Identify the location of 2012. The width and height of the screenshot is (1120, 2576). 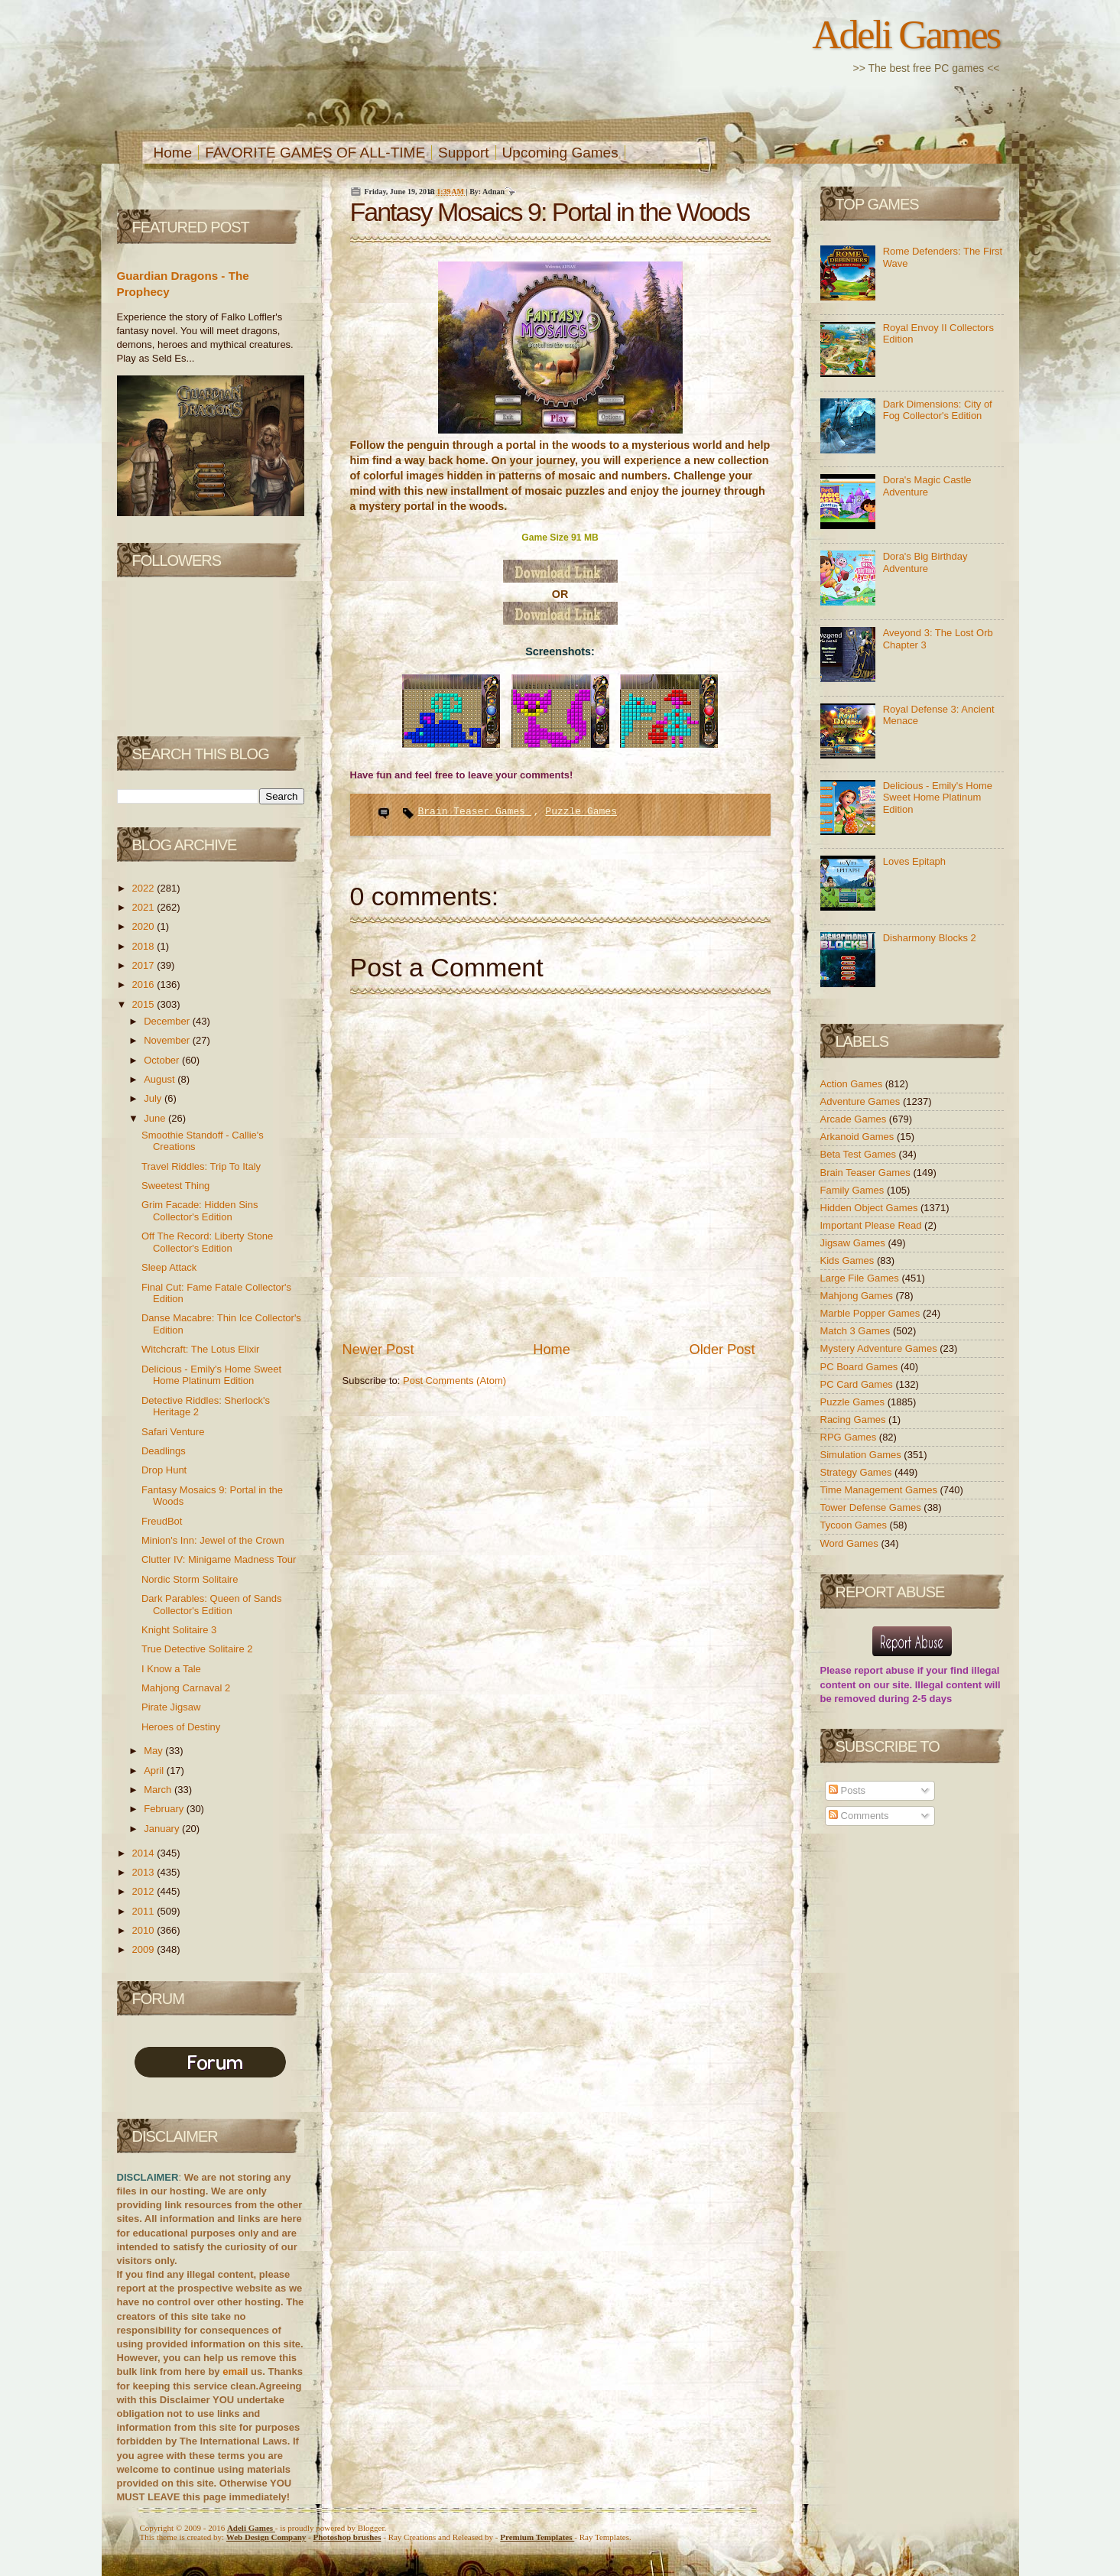
(144, 1891).